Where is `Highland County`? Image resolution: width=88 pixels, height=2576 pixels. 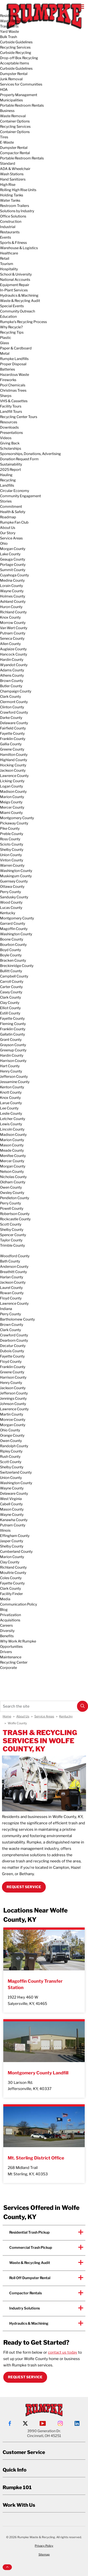
Highland County is located at coordinates (13, 760).